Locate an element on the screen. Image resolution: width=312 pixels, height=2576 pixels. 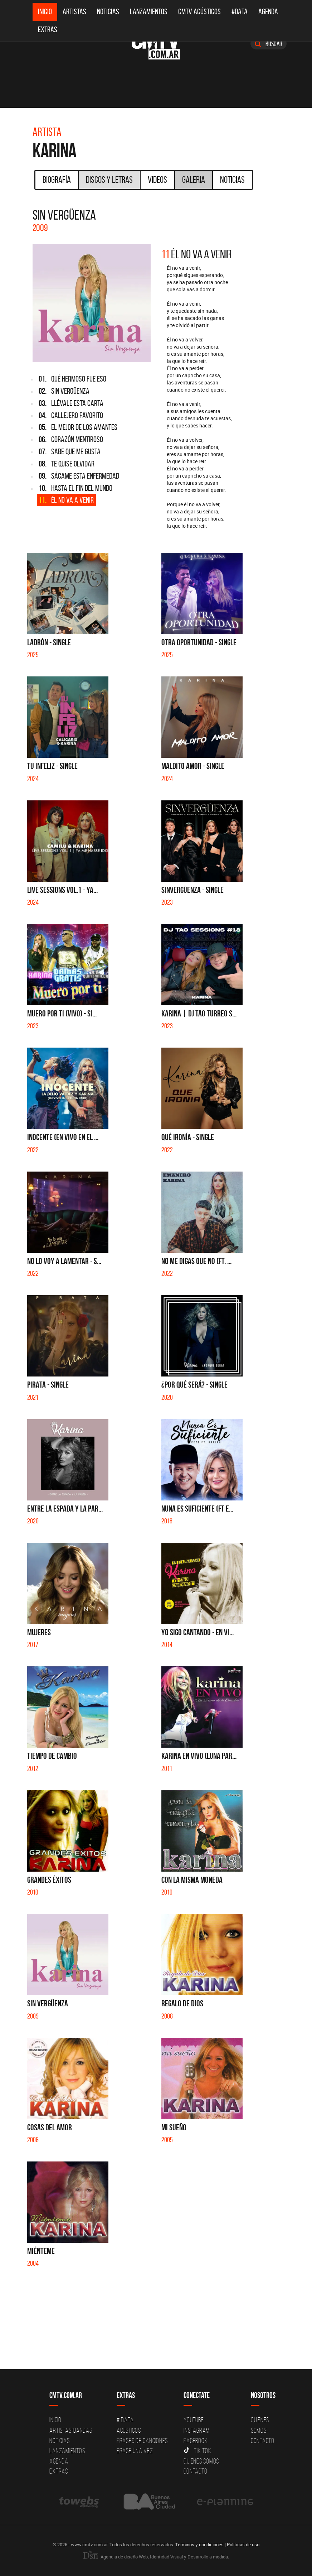
Discos y Letras is located at coordinates (109, 179).